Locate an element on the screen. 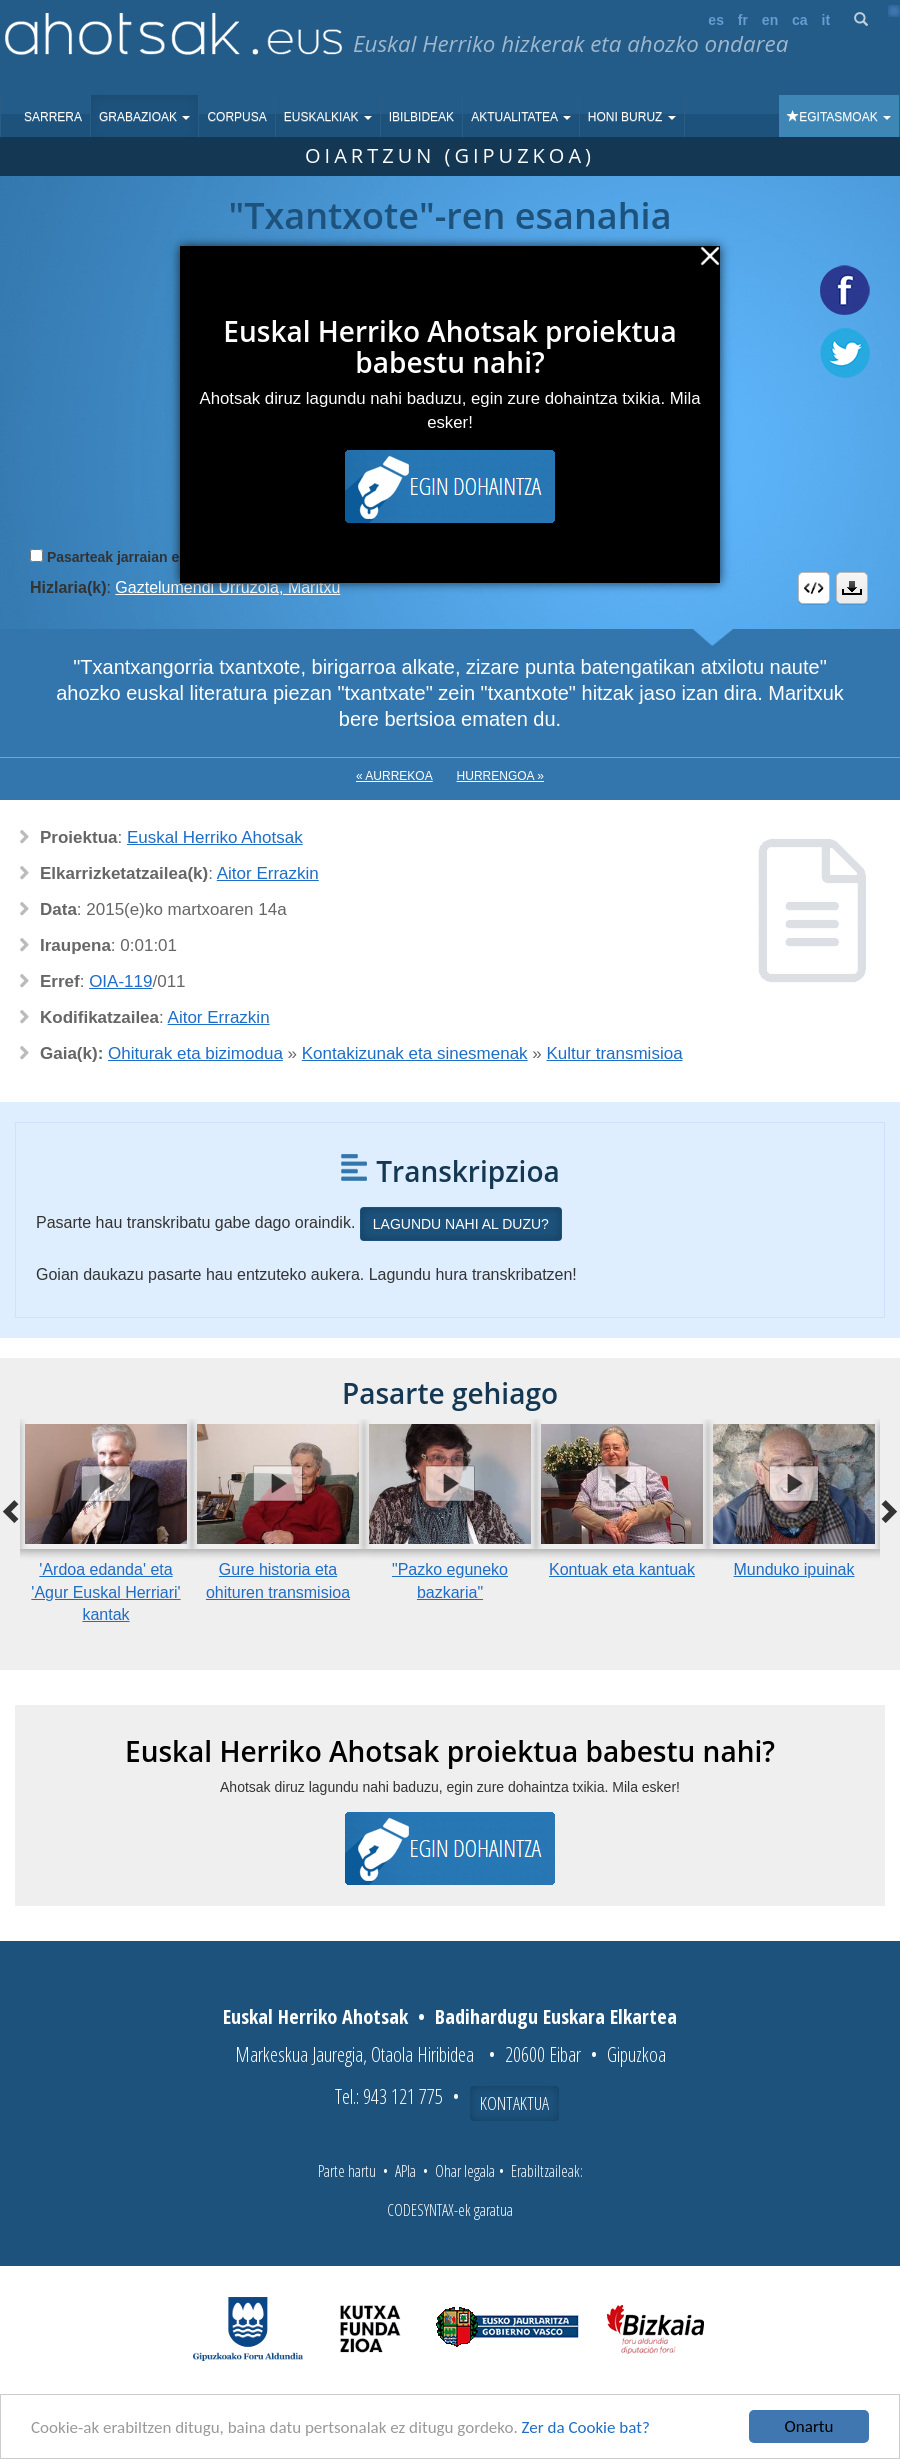 This screenshot has width=900, height=2459. Kontaktua is located at coordinates (514, 2103).